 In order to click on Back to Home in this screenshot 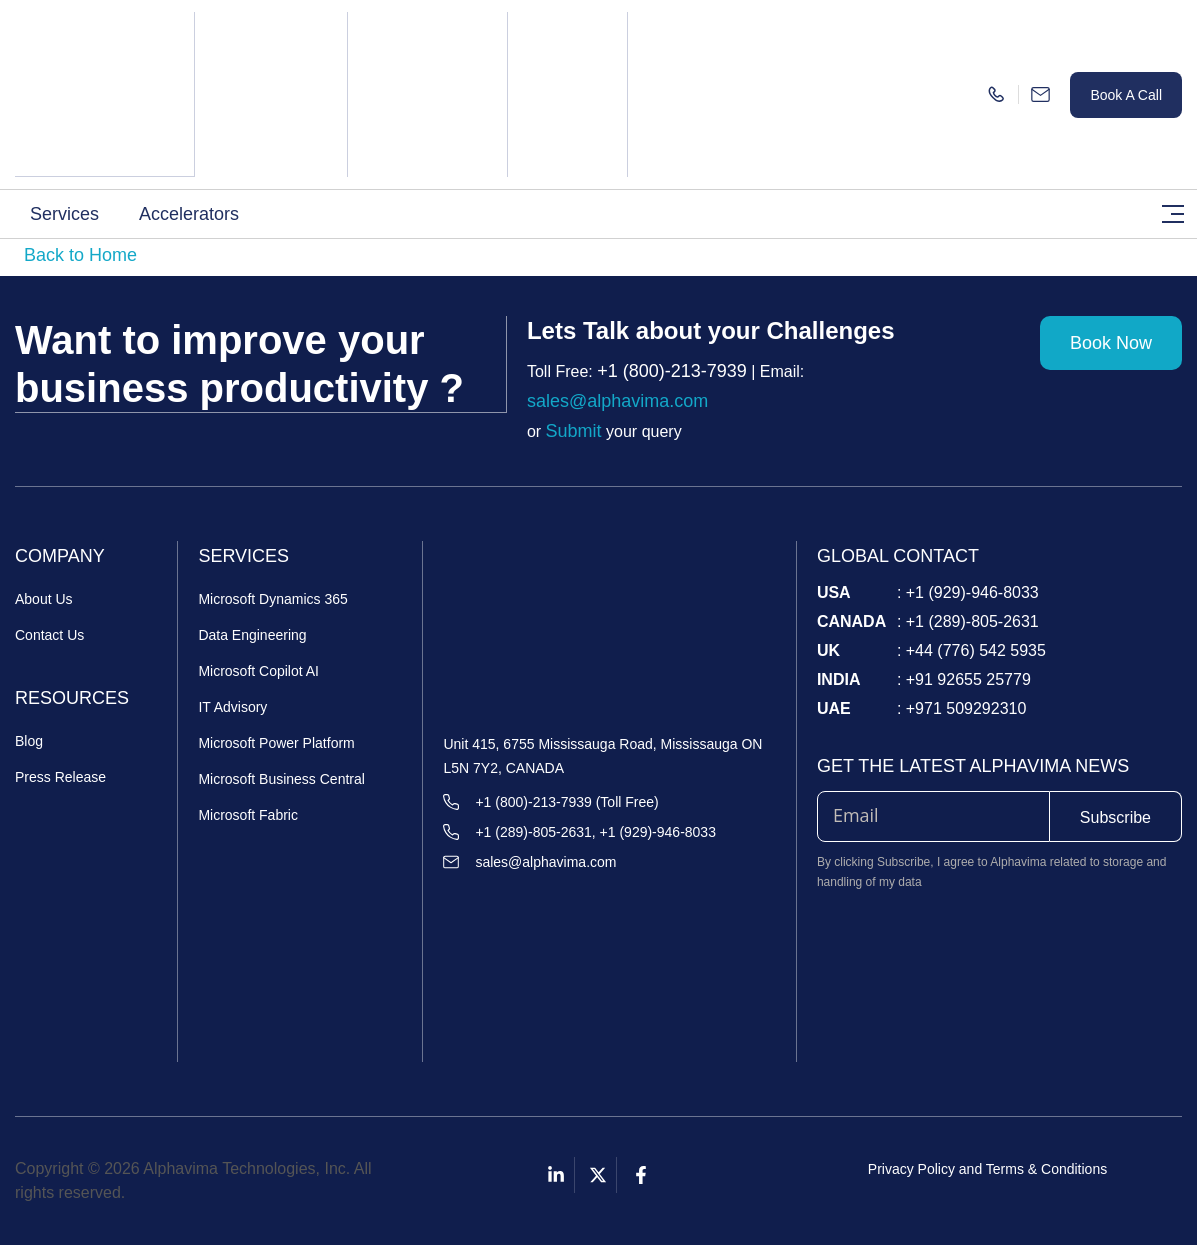, I will do `click(80, 255)`.